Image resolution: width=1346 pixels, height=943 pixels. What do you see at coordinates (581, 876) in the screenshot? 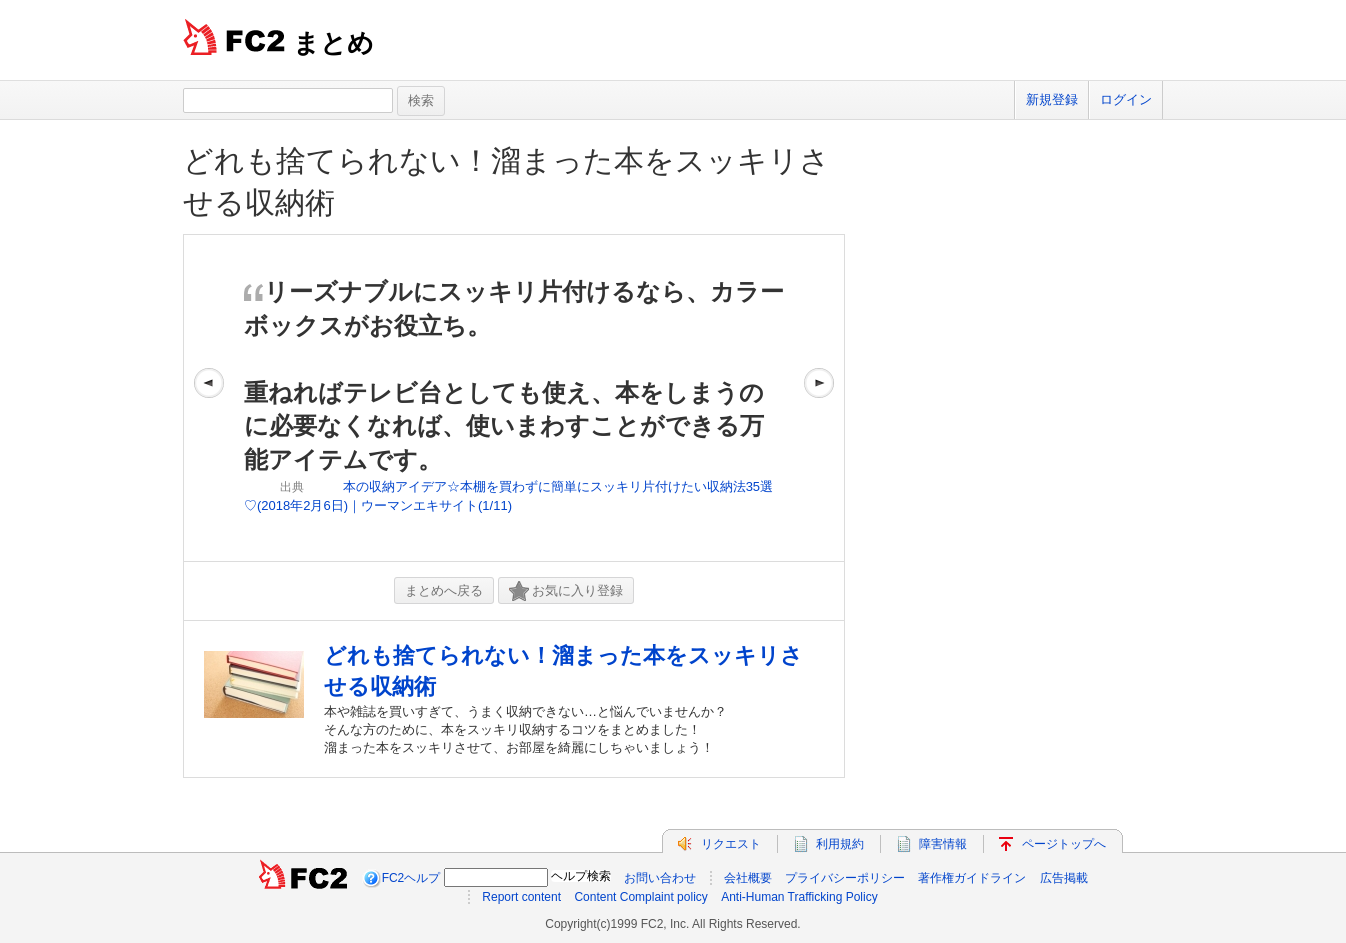
I see `ヘルプ検索` at bounding box center [581, 876].